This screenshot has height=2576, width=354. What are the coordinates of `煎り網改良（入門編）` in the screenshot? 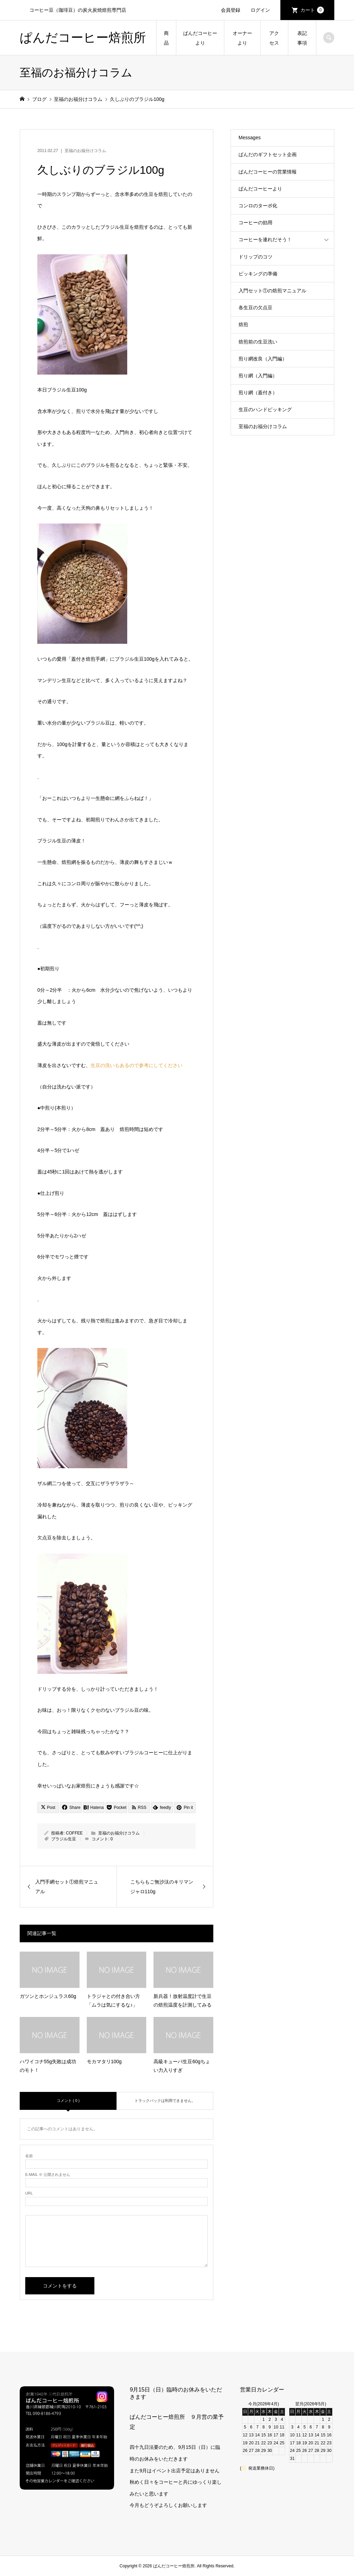 It's located at (263, 358).